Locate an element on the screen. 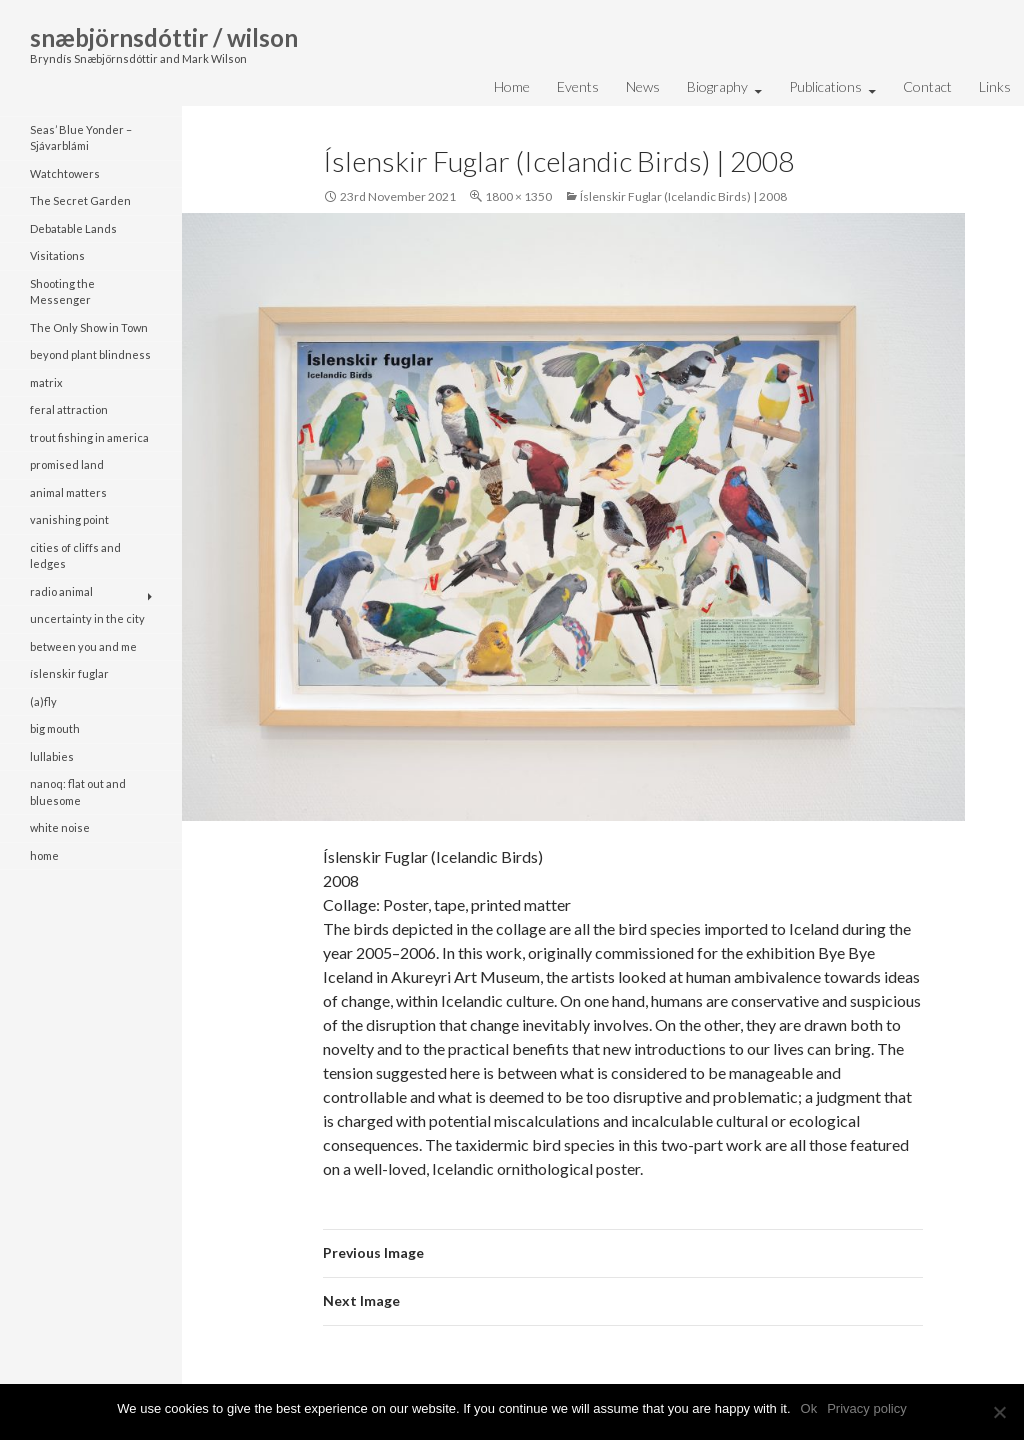  radio animal is located at coordinates (61, 591).